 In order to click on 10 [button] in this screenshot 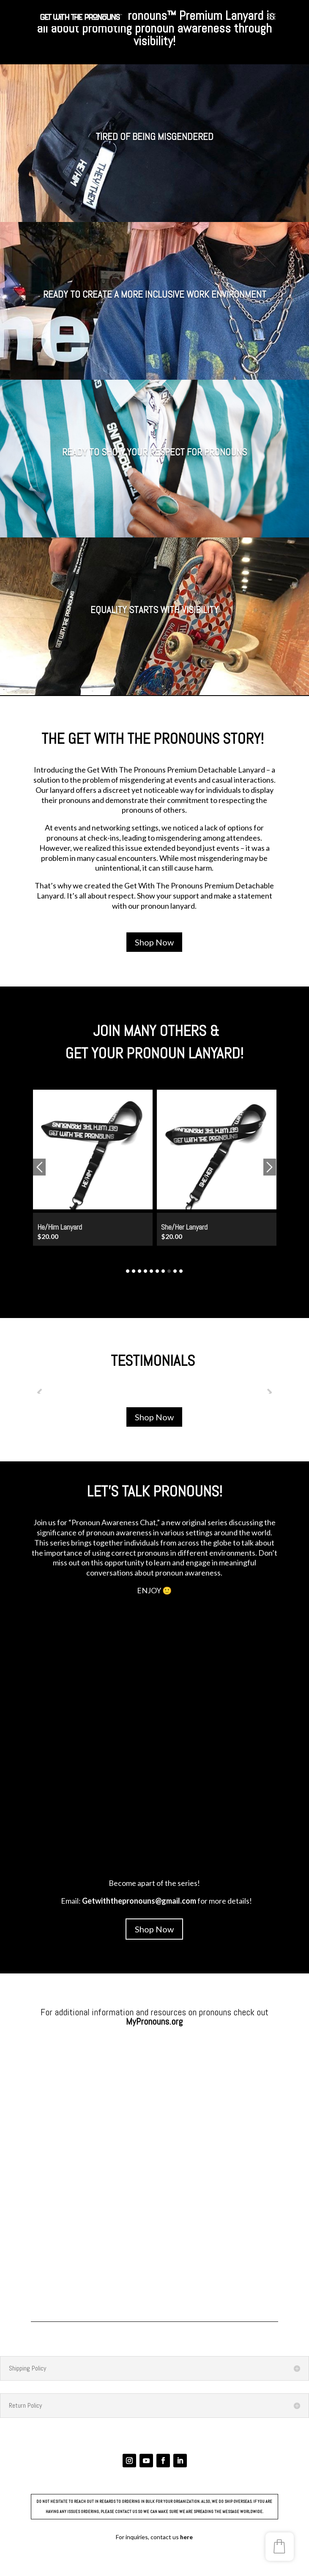, I will do `click(181, 1271)`.